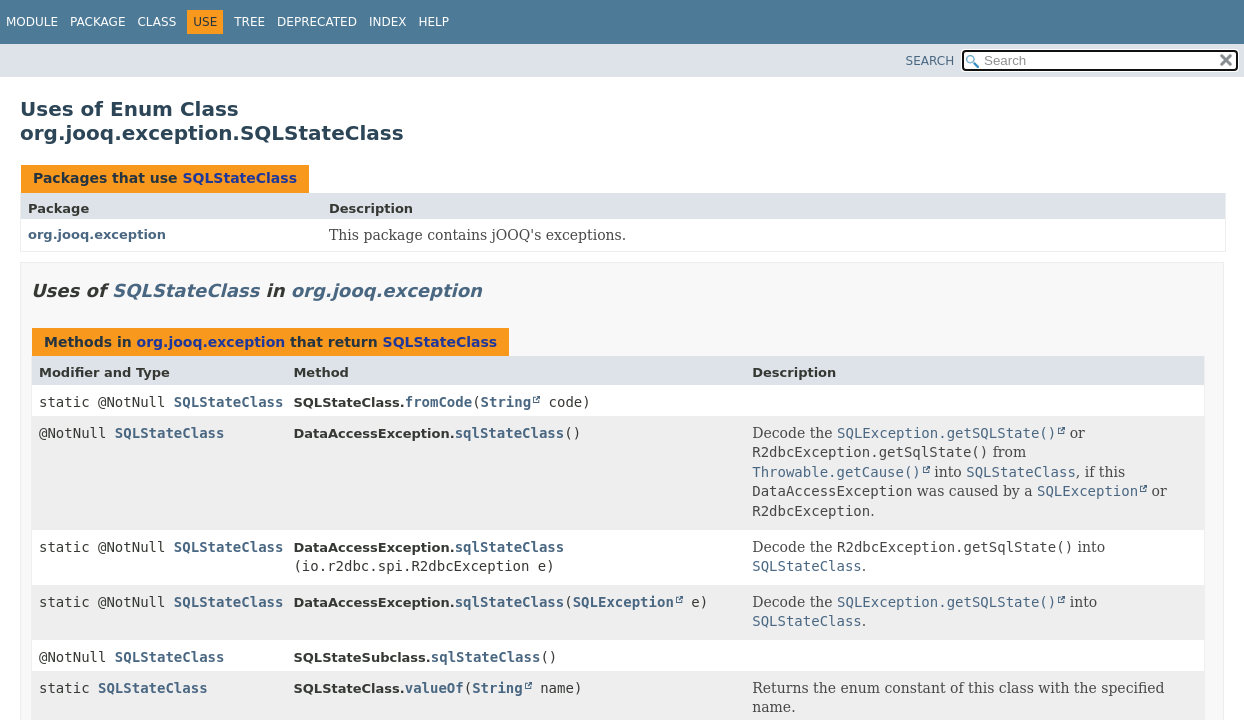  What do you see at coordinates (930, 61) in the screenshot?
I see `SEARCH` at bounding box center [930, 61].